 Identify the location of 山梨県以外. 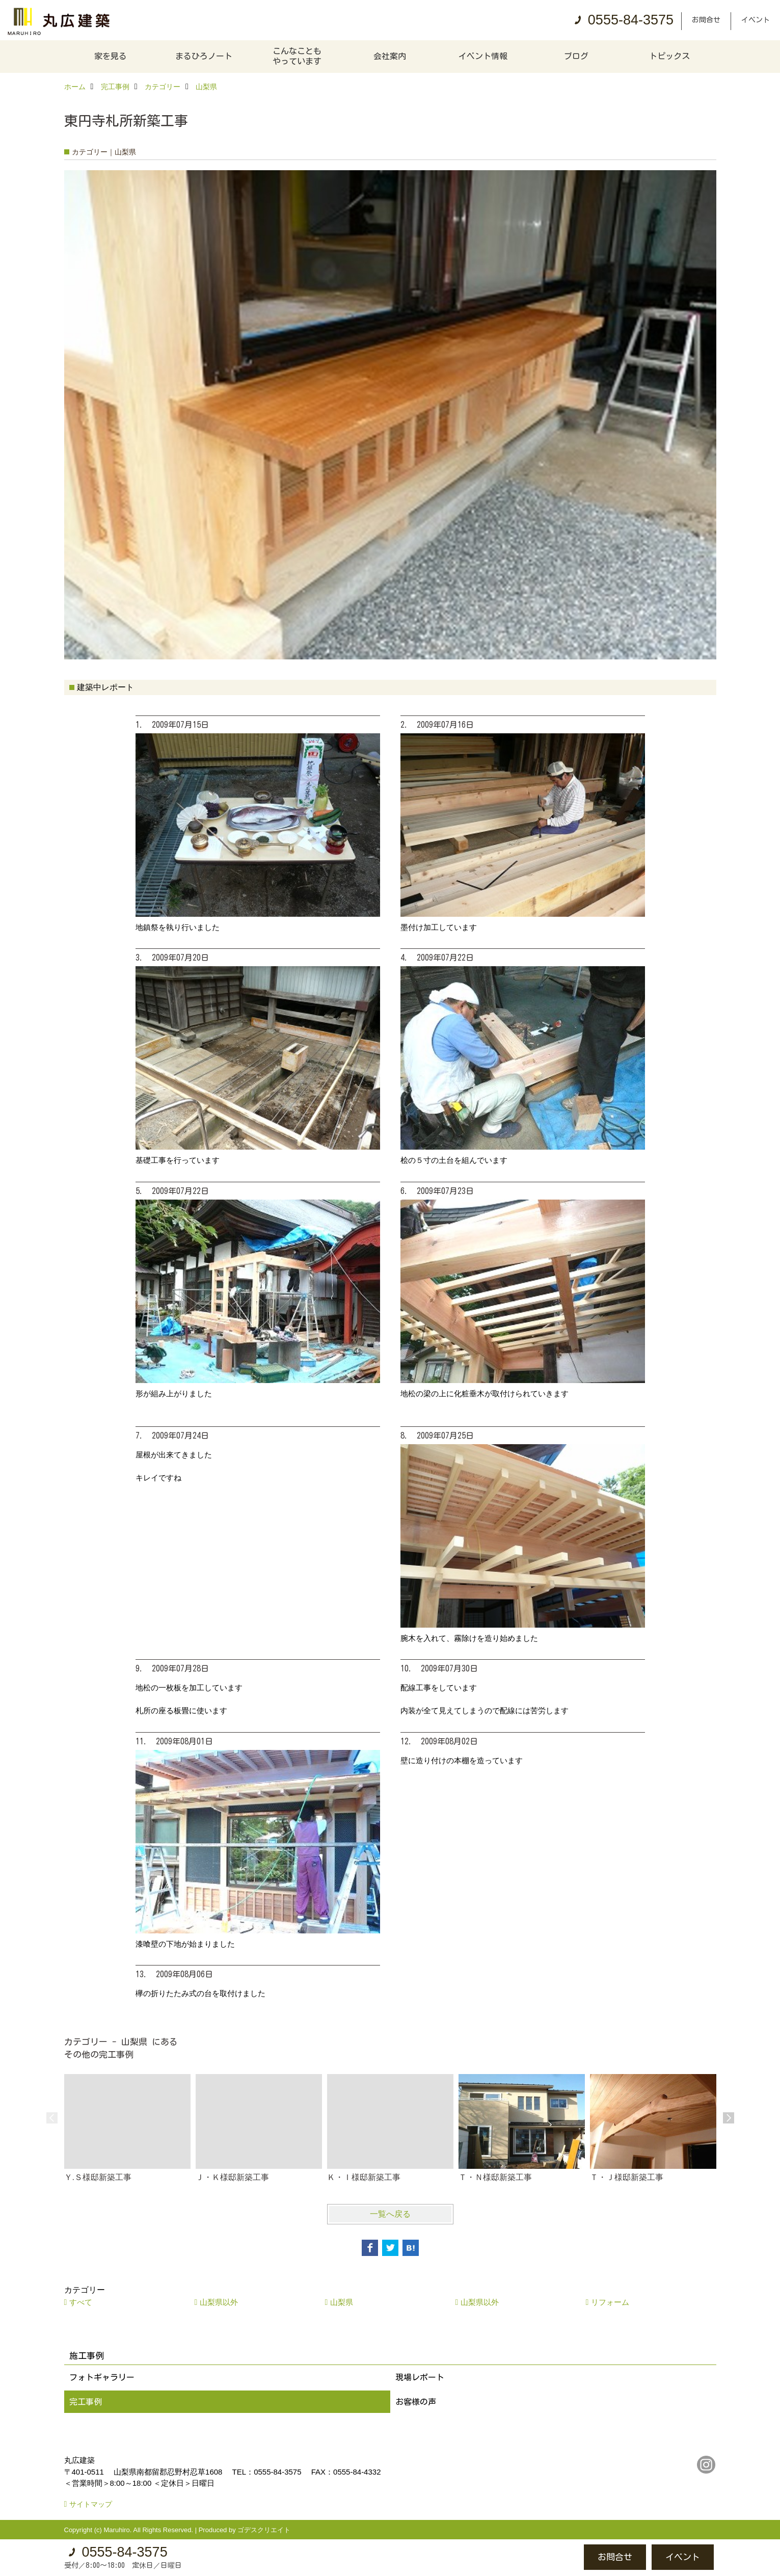
(219, 2302).